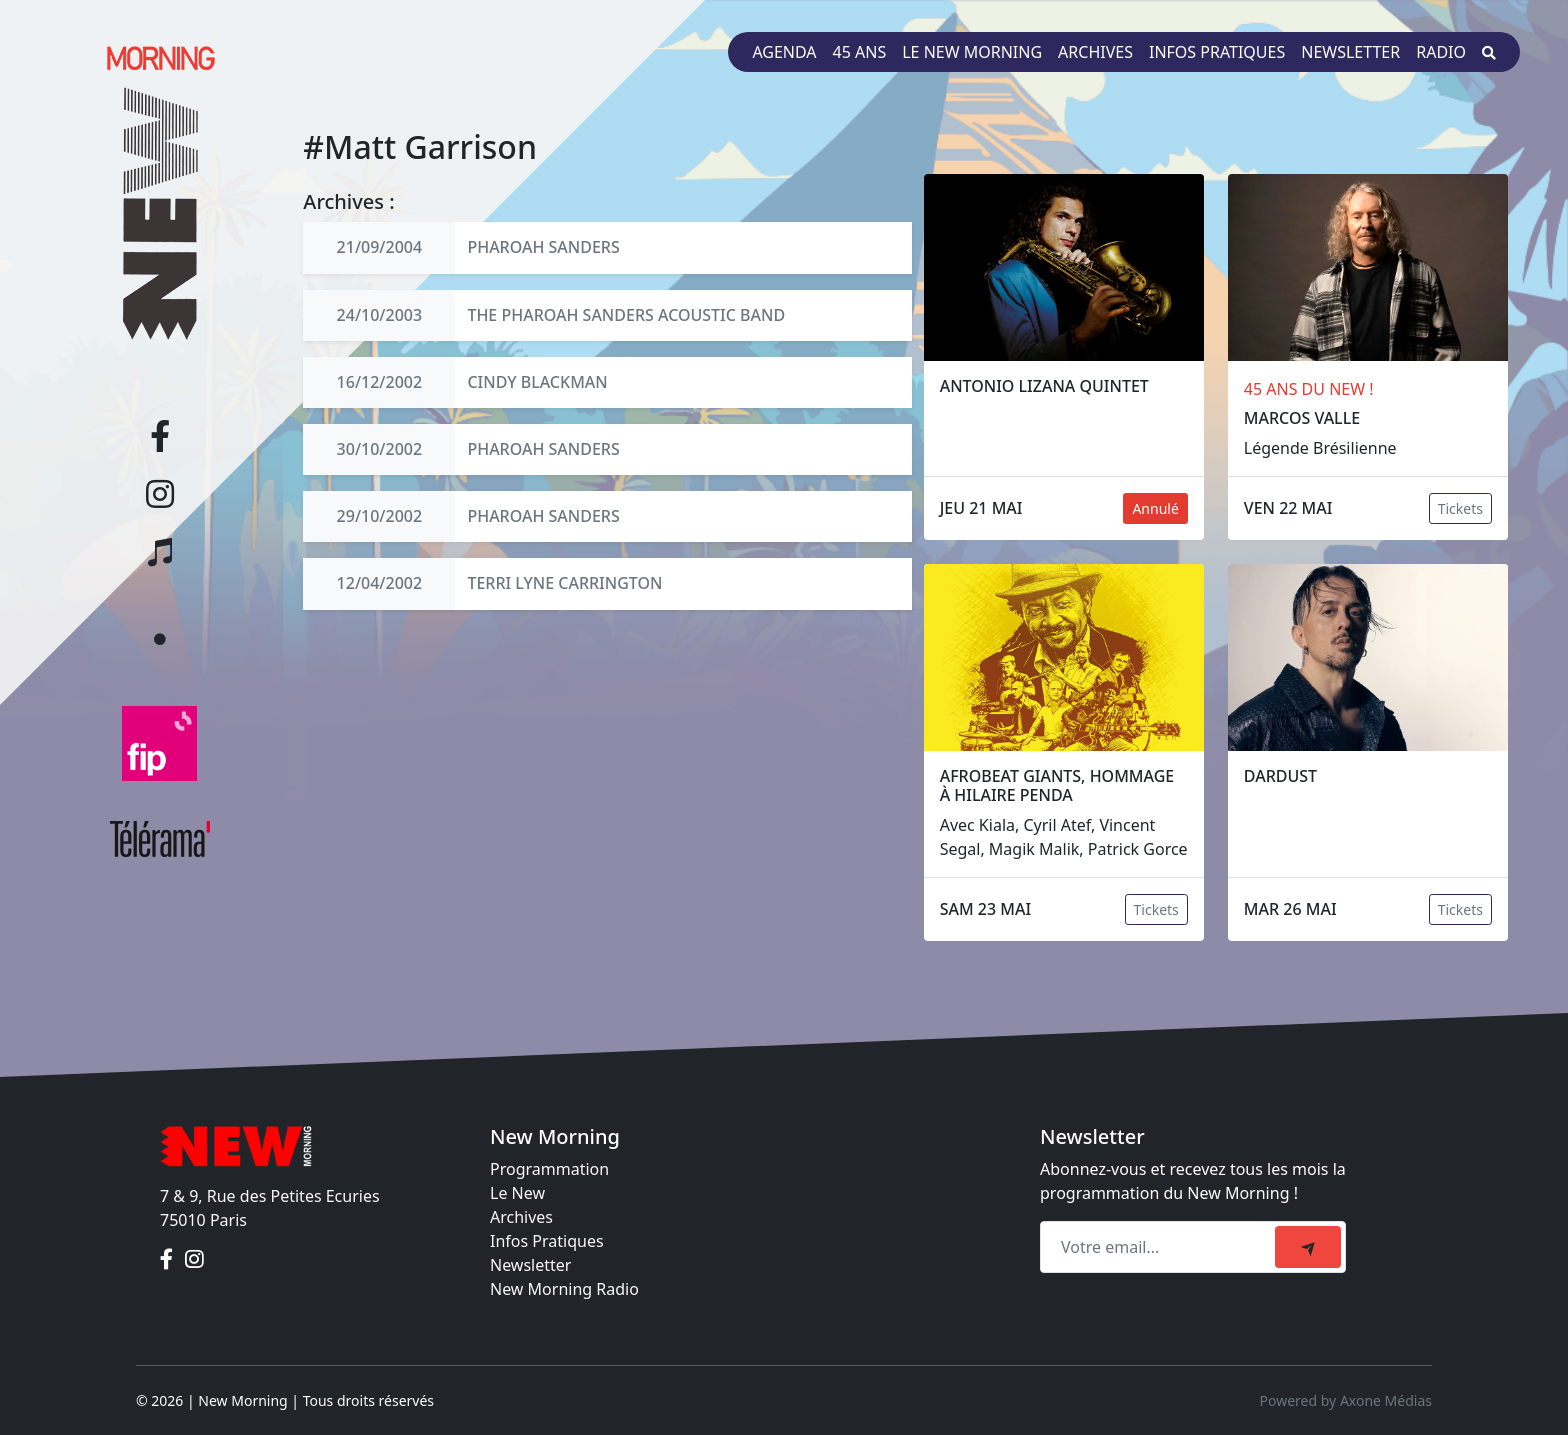 This screenshot has height=1435, width=1568. Describe the element at coordinates (1346, 1400) in the screenshot. I see `Powered by Axone Médias` at that location.